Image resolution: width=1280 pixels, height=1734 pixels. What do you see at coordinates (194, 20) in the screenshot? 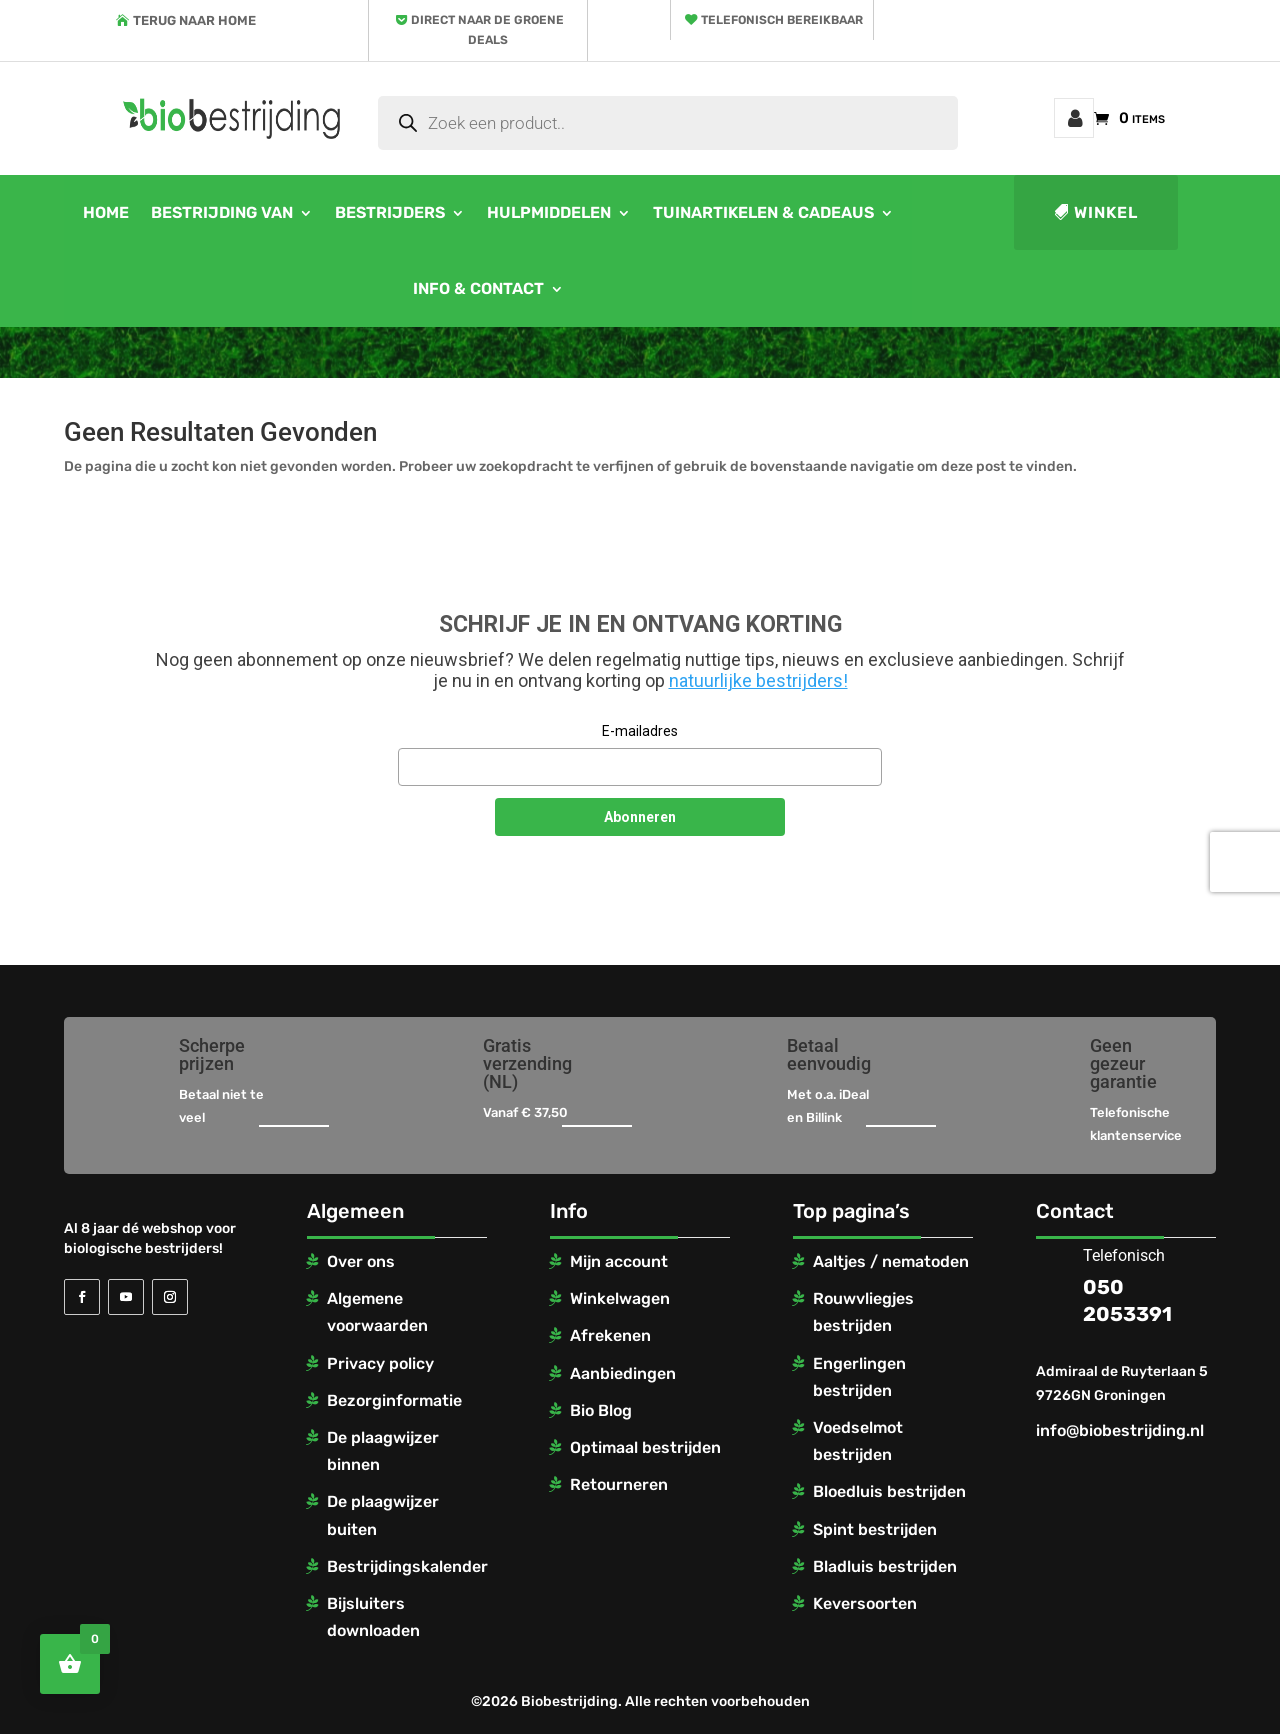
I see `Terug naar home` at bounding box center [194, 20].